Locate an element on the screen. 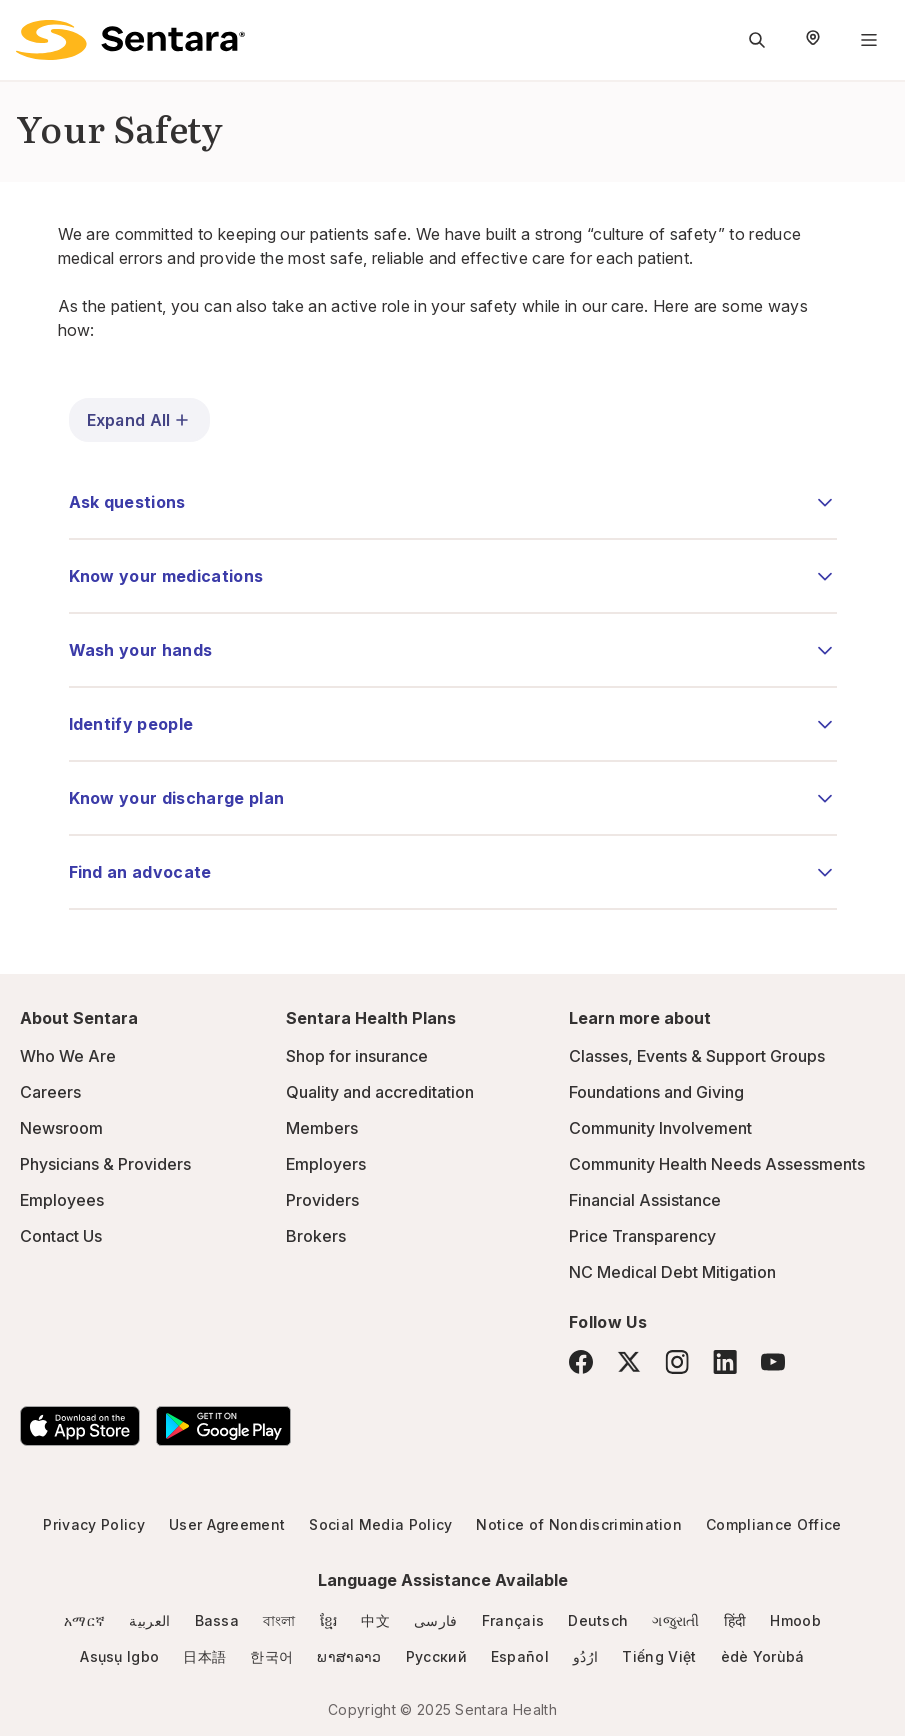 The image size is (905, 1736). العربية is located at coordinates (149, 1620).